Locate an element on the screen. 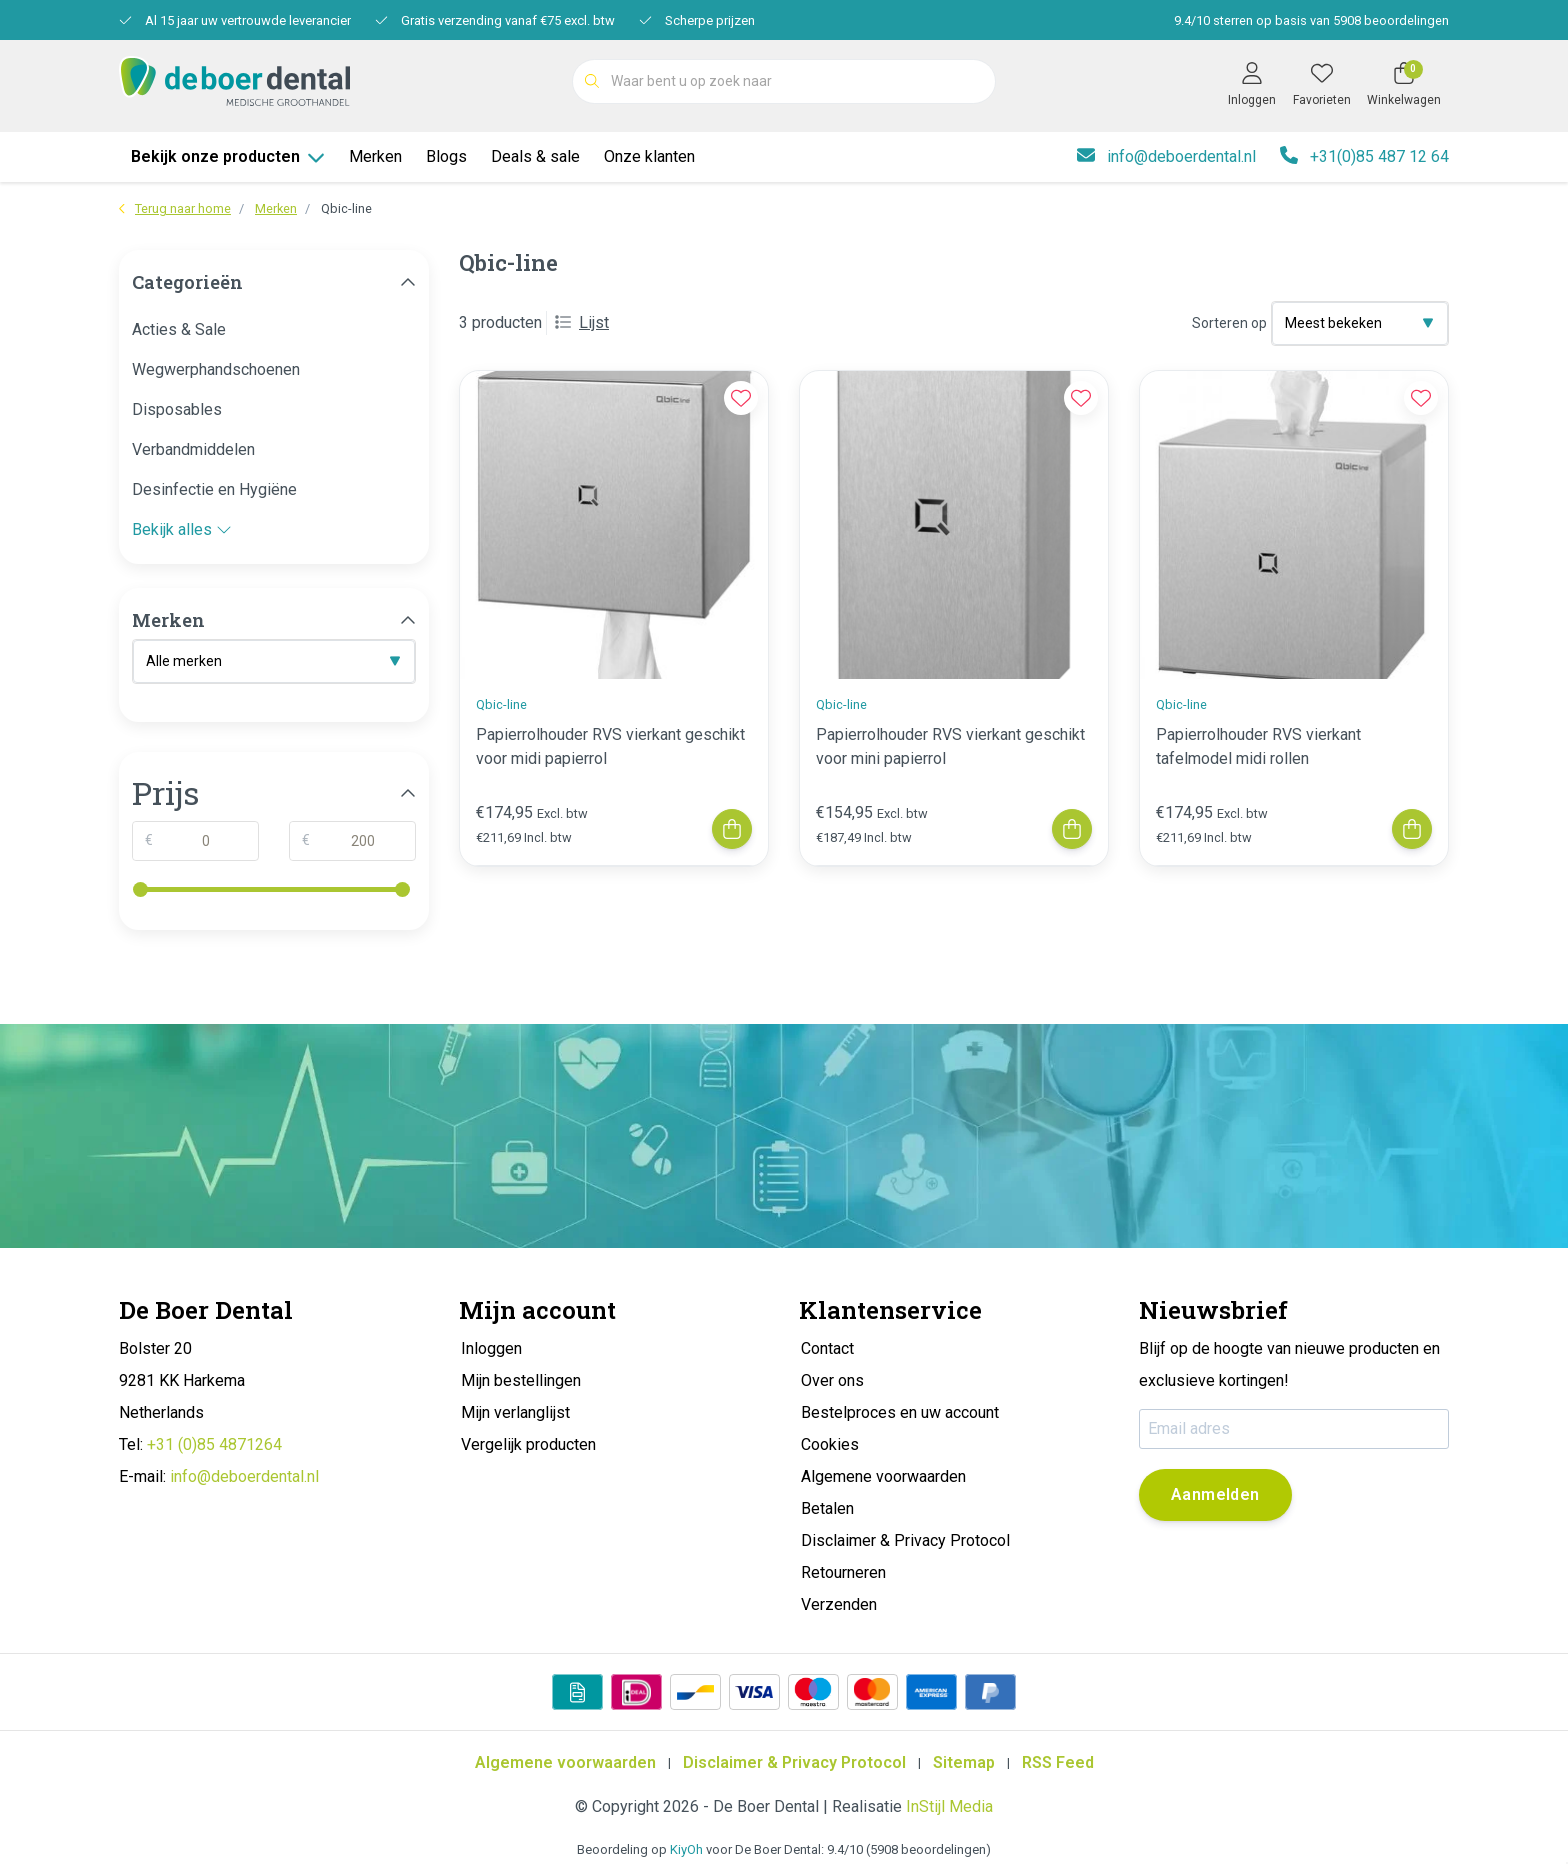 Image resolution: width=1568 pixels, height=1864 pixels. Aanmelden is located at coordinates (1215, 1494).